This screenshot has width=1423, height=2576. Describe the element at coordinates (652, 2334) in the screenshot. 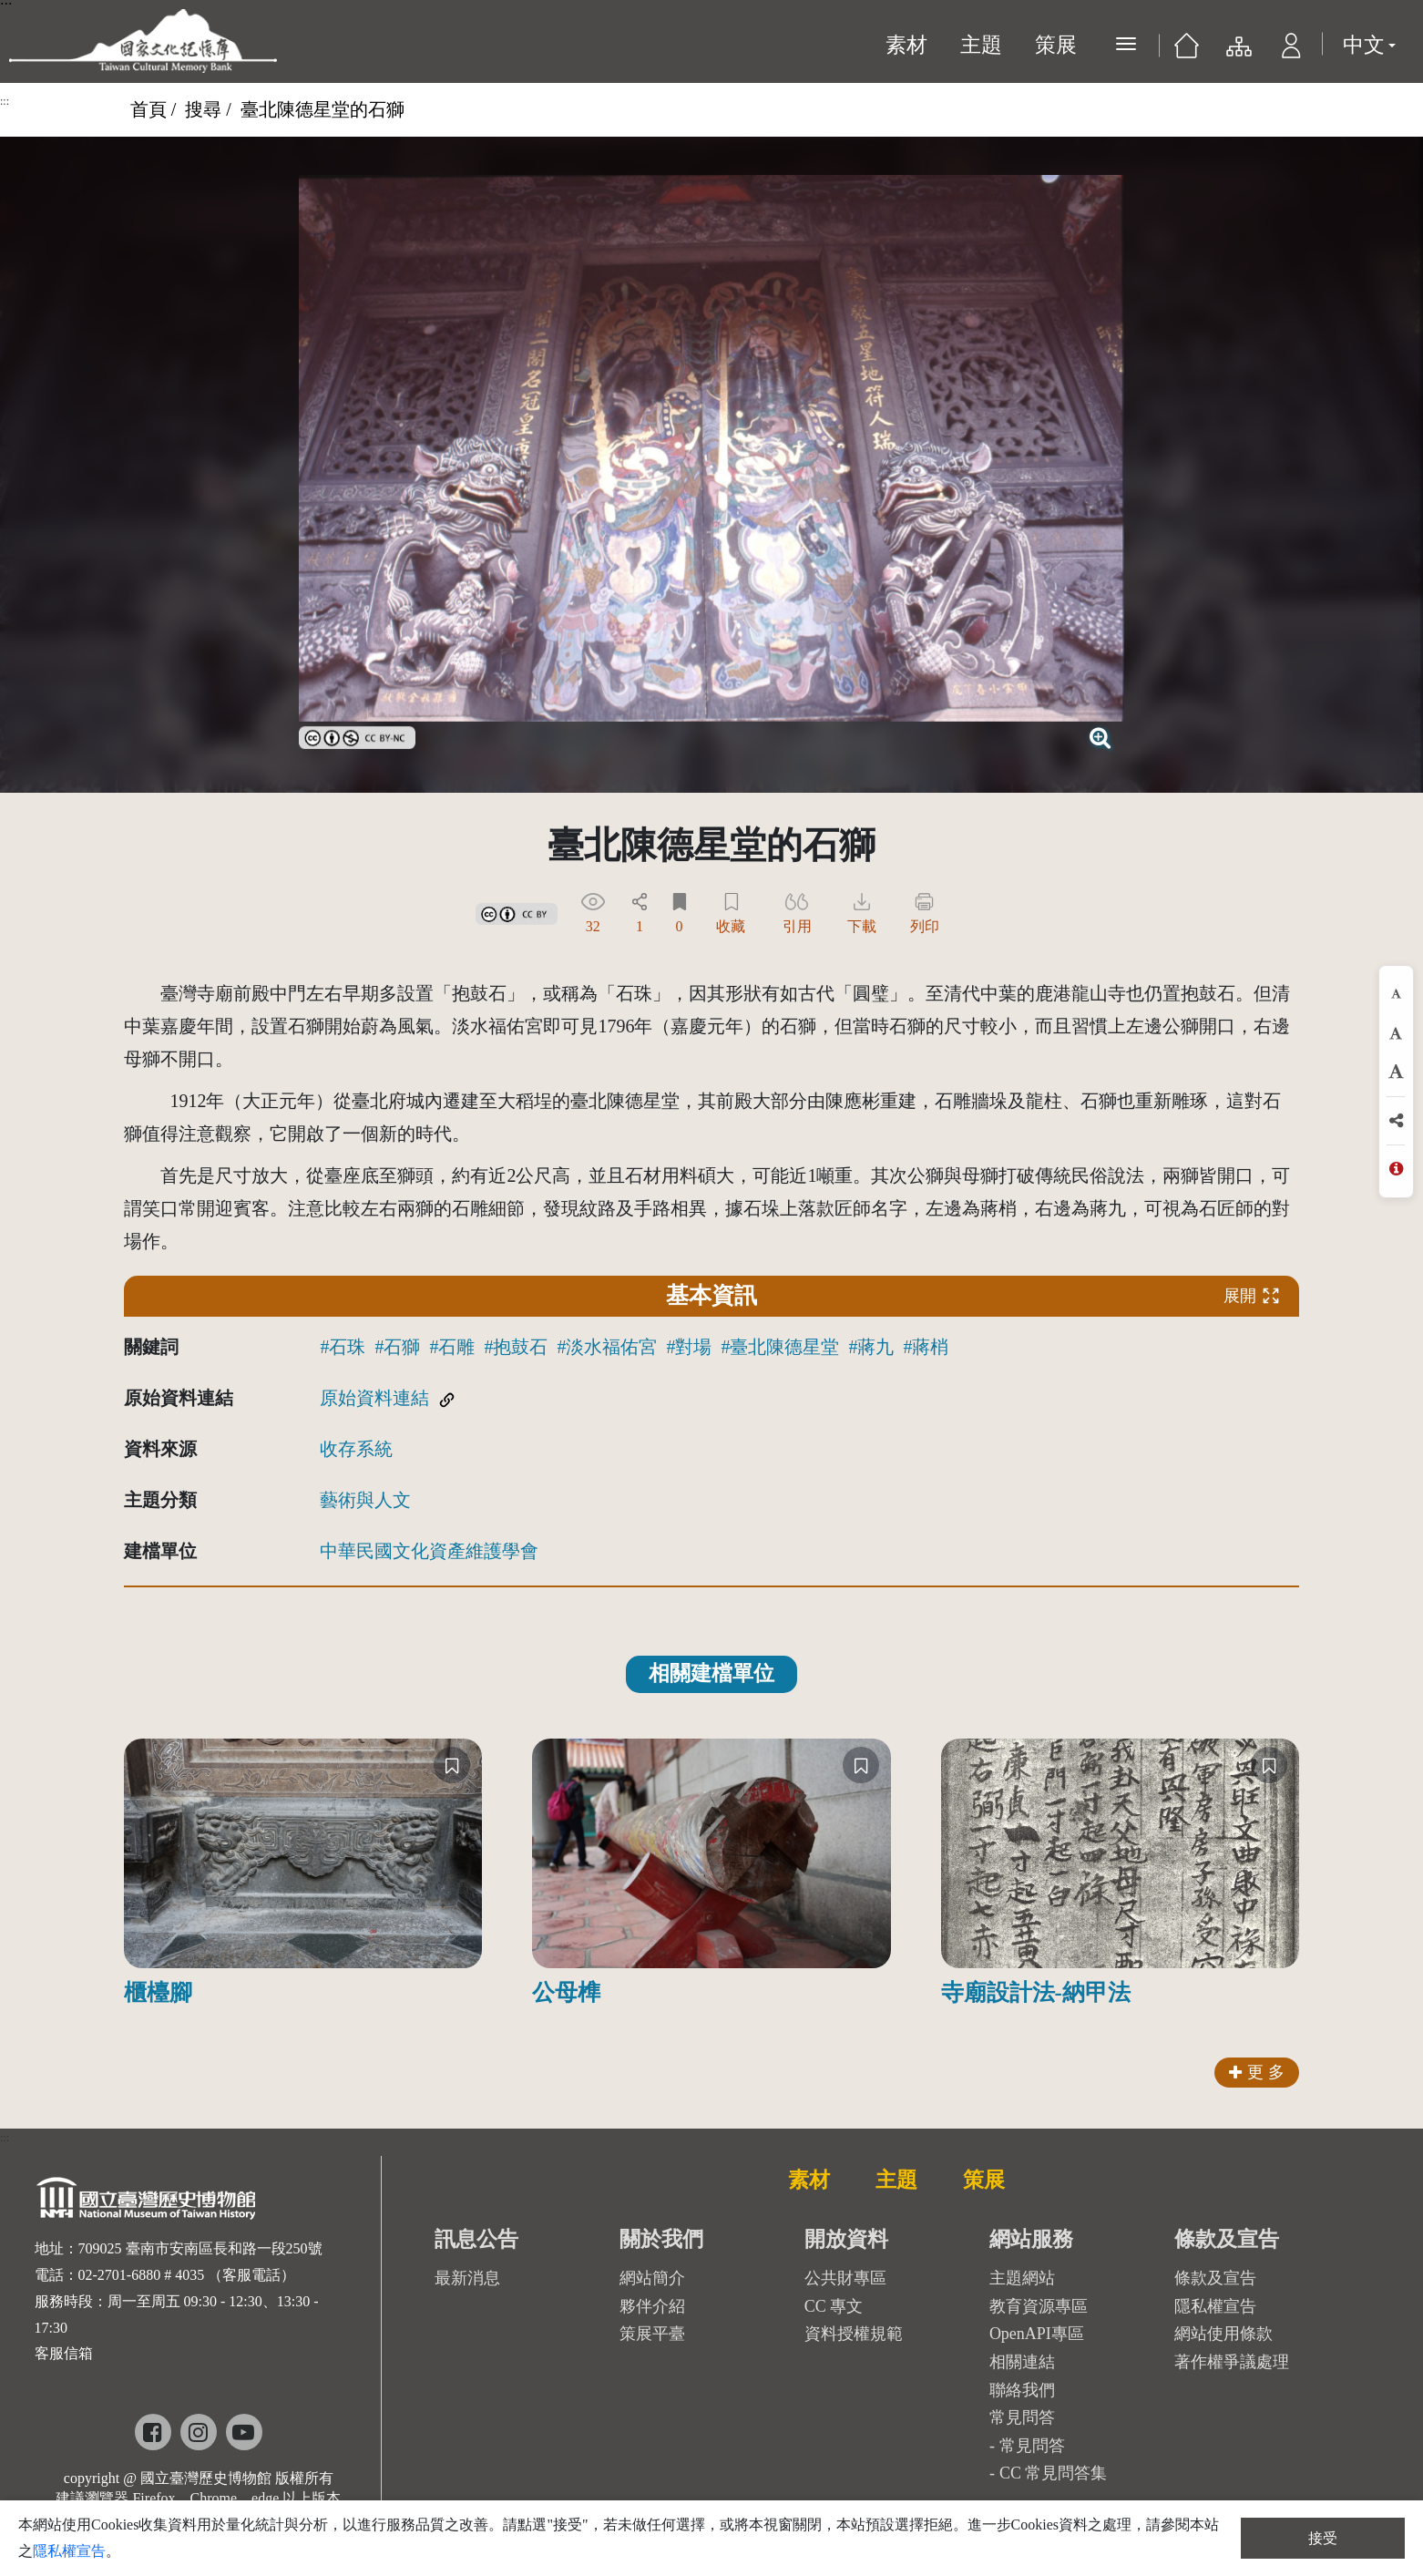

I see `策展平臺` at that location.